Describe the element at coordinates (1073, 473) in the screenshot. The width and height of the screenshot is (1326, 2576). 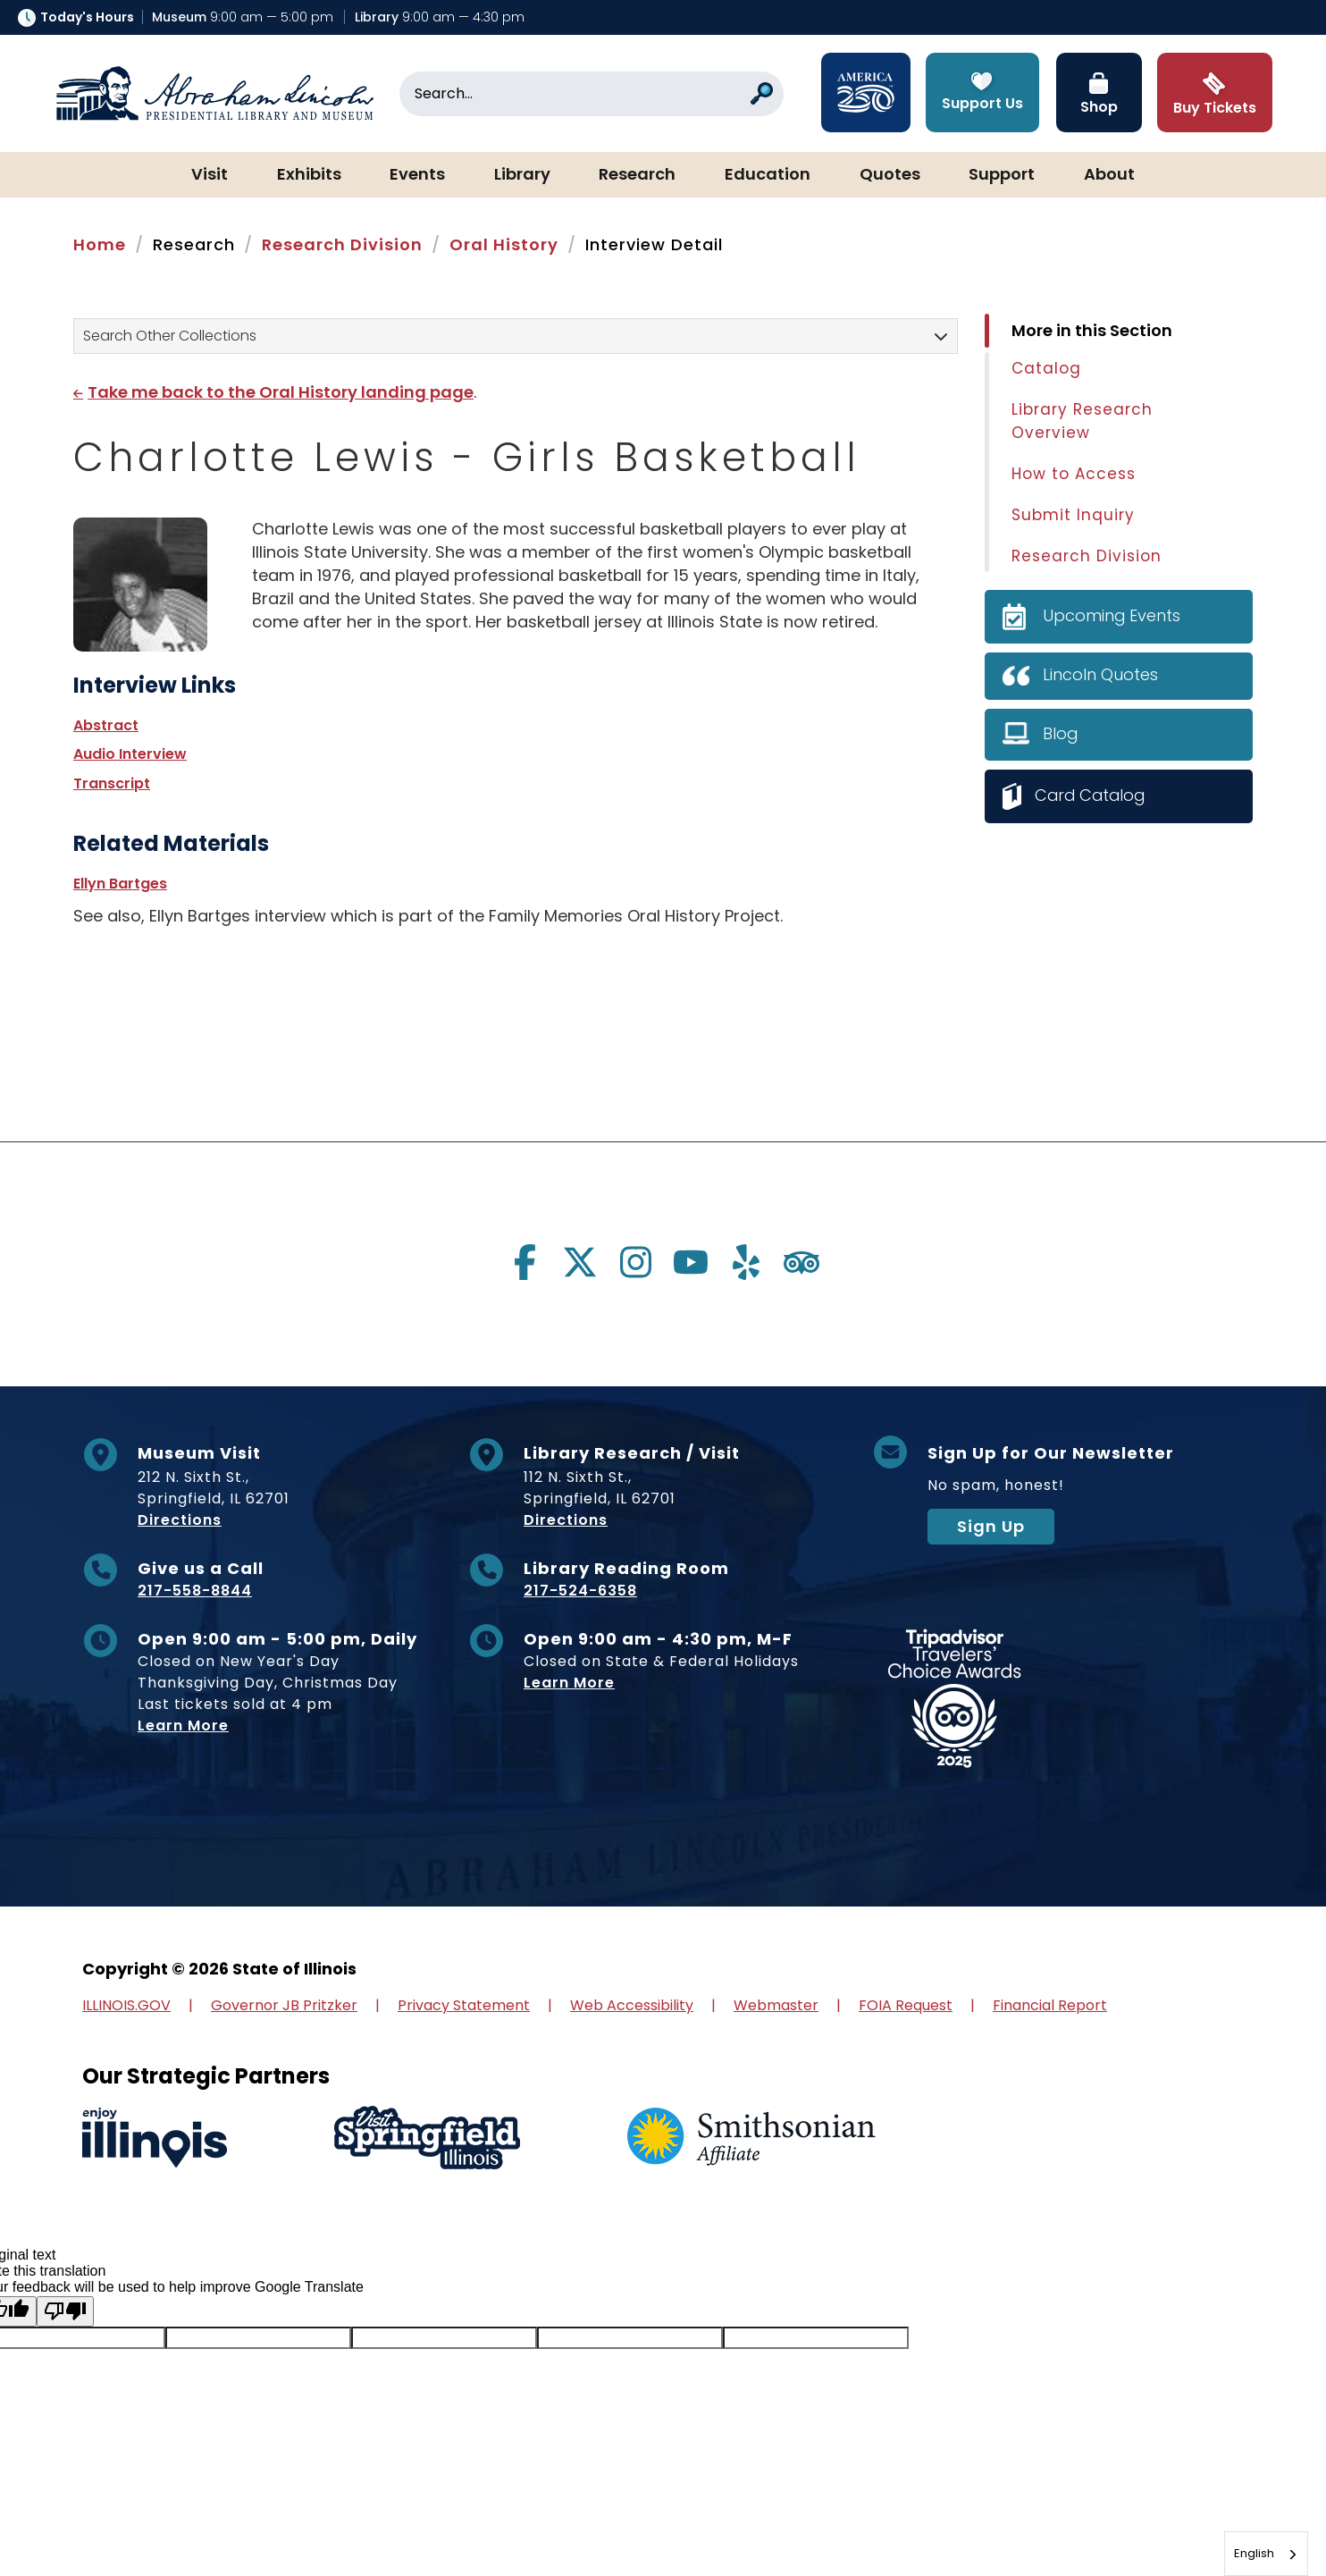
I see `How to Access` at that location.